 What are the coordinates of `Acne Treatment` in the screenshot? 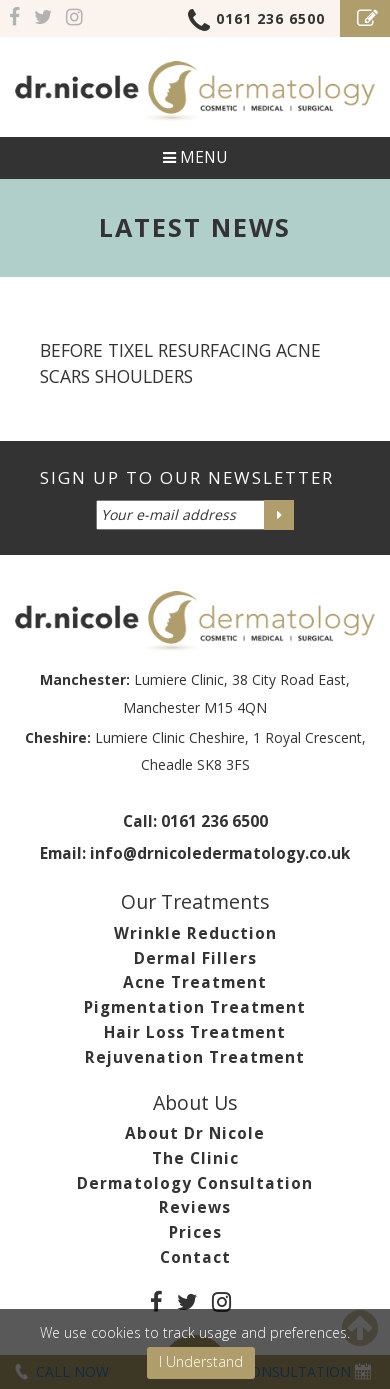 It's located at (195, 982).